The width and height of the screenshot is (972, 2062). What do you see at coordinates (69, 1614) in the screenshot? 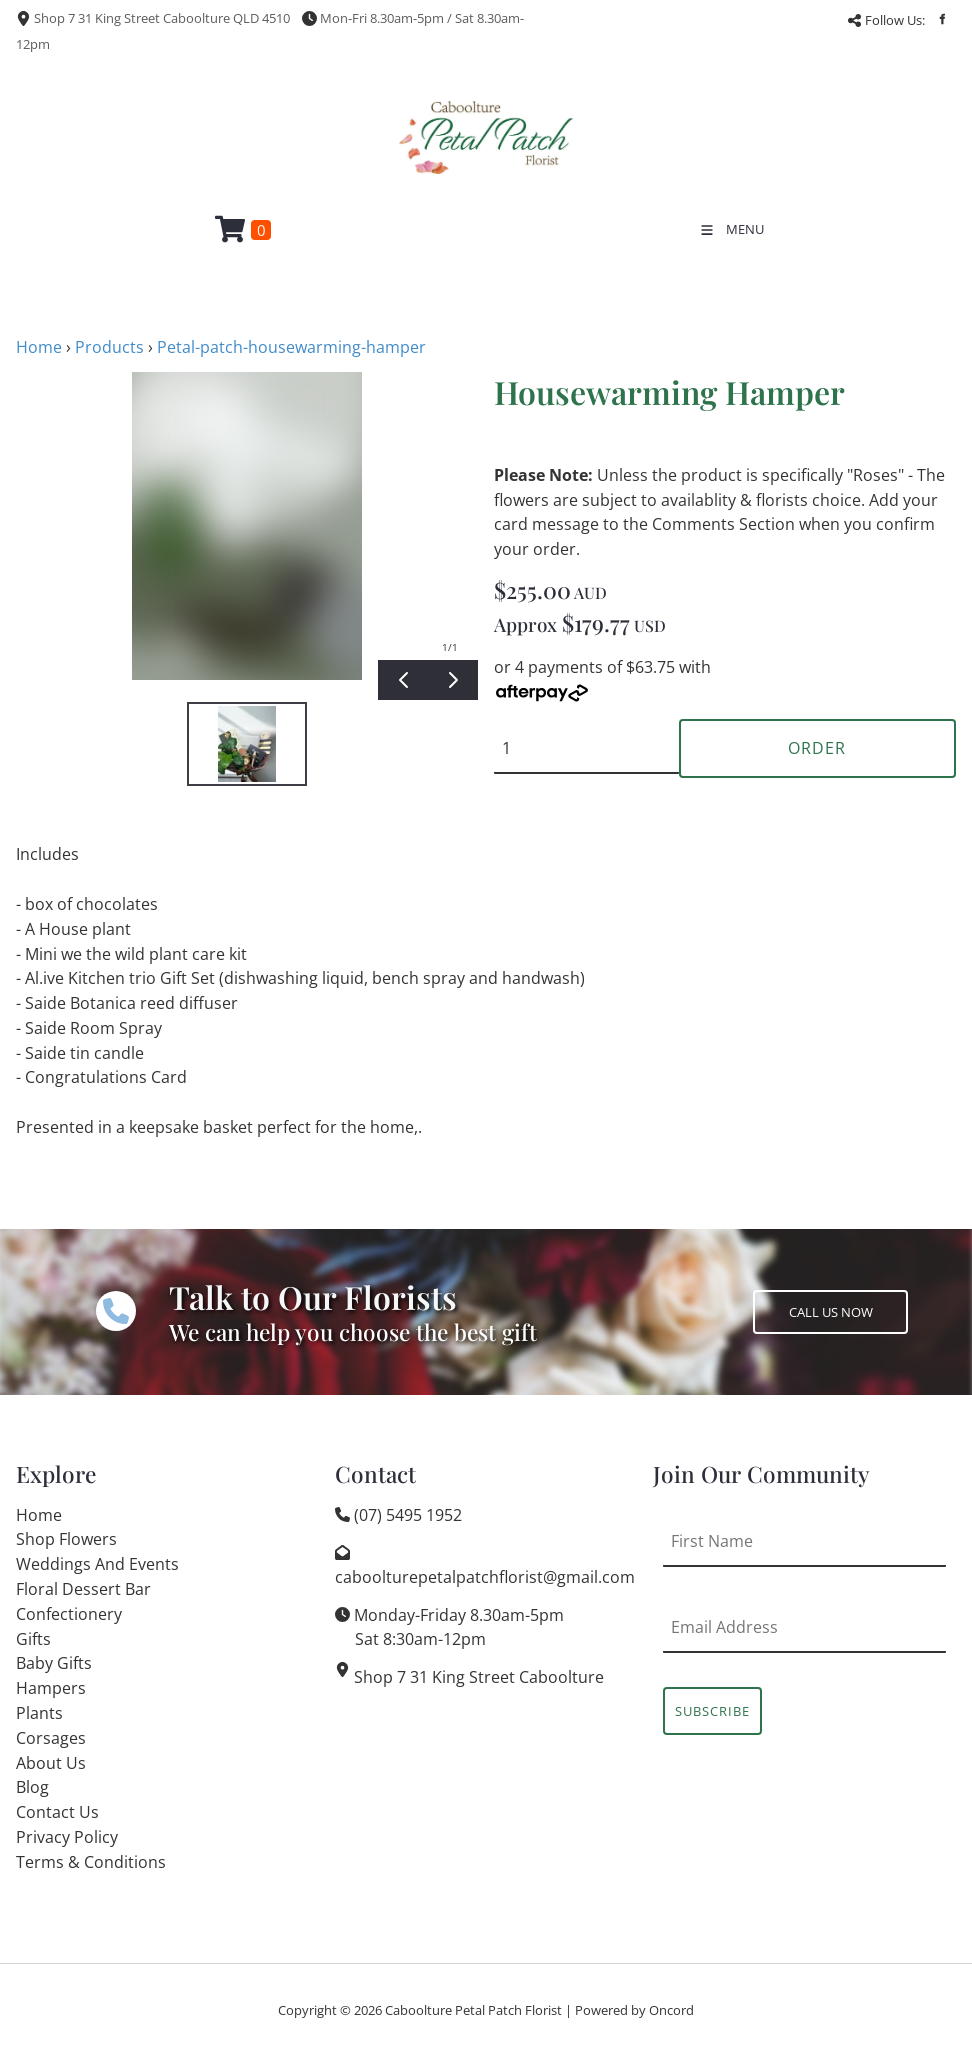
I see `Confectionery` at bounding box center [69, 1614].